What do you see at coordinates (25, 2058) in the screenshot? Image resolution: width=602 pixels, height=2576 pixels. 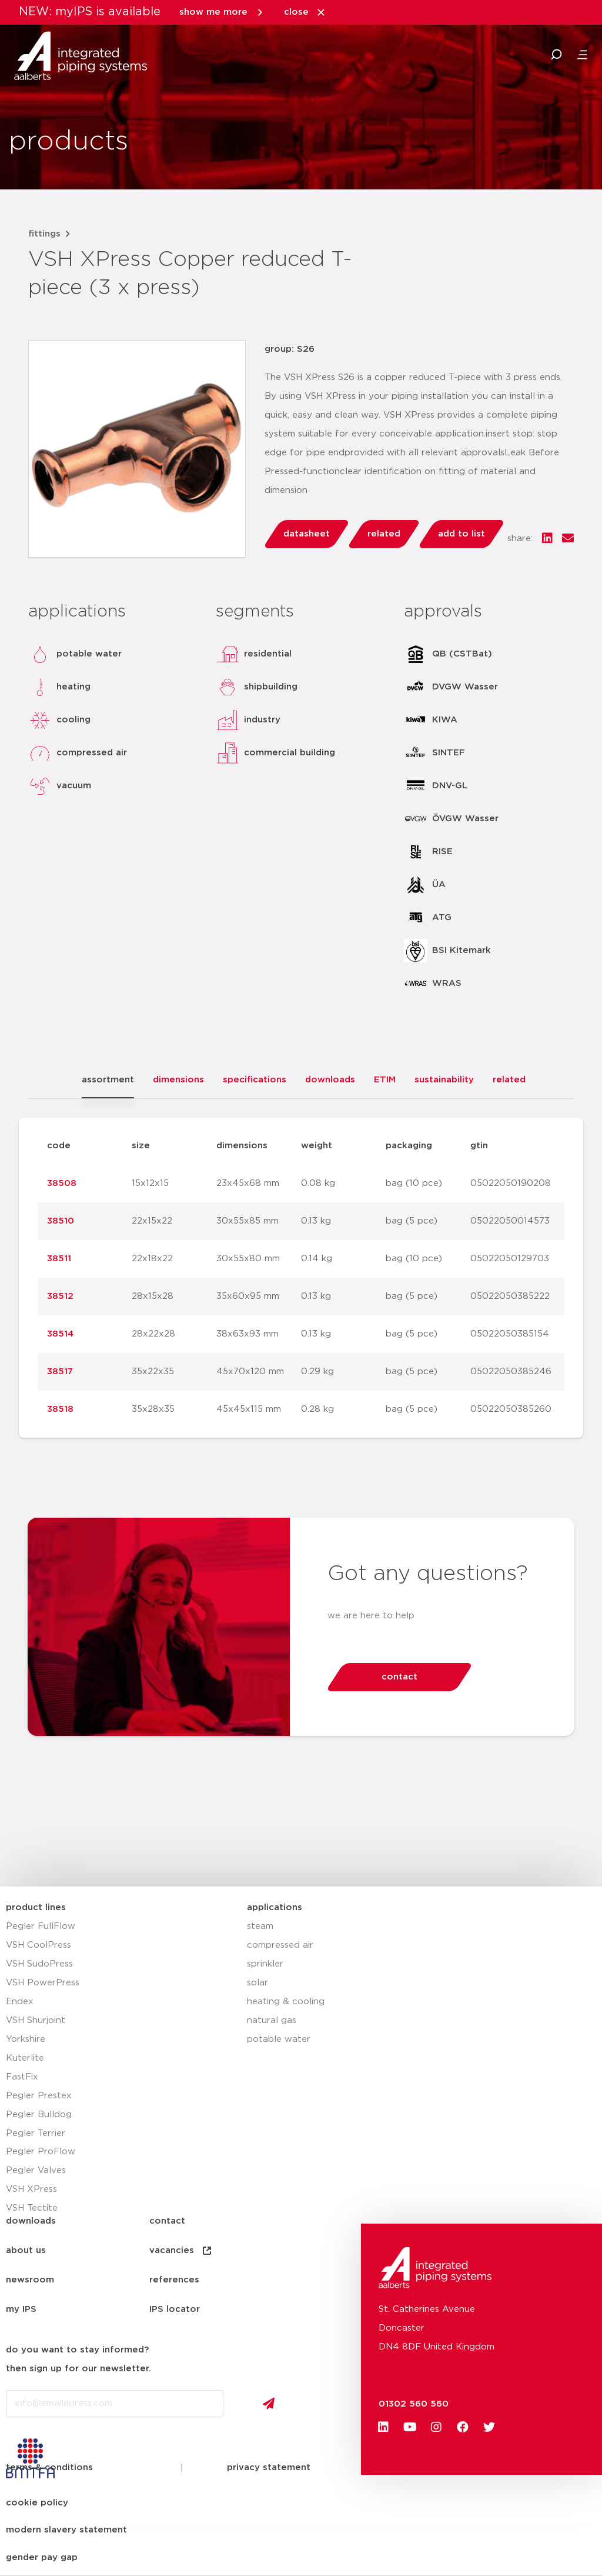 I see `Kuterlite` at bounding box center [25, 2058].